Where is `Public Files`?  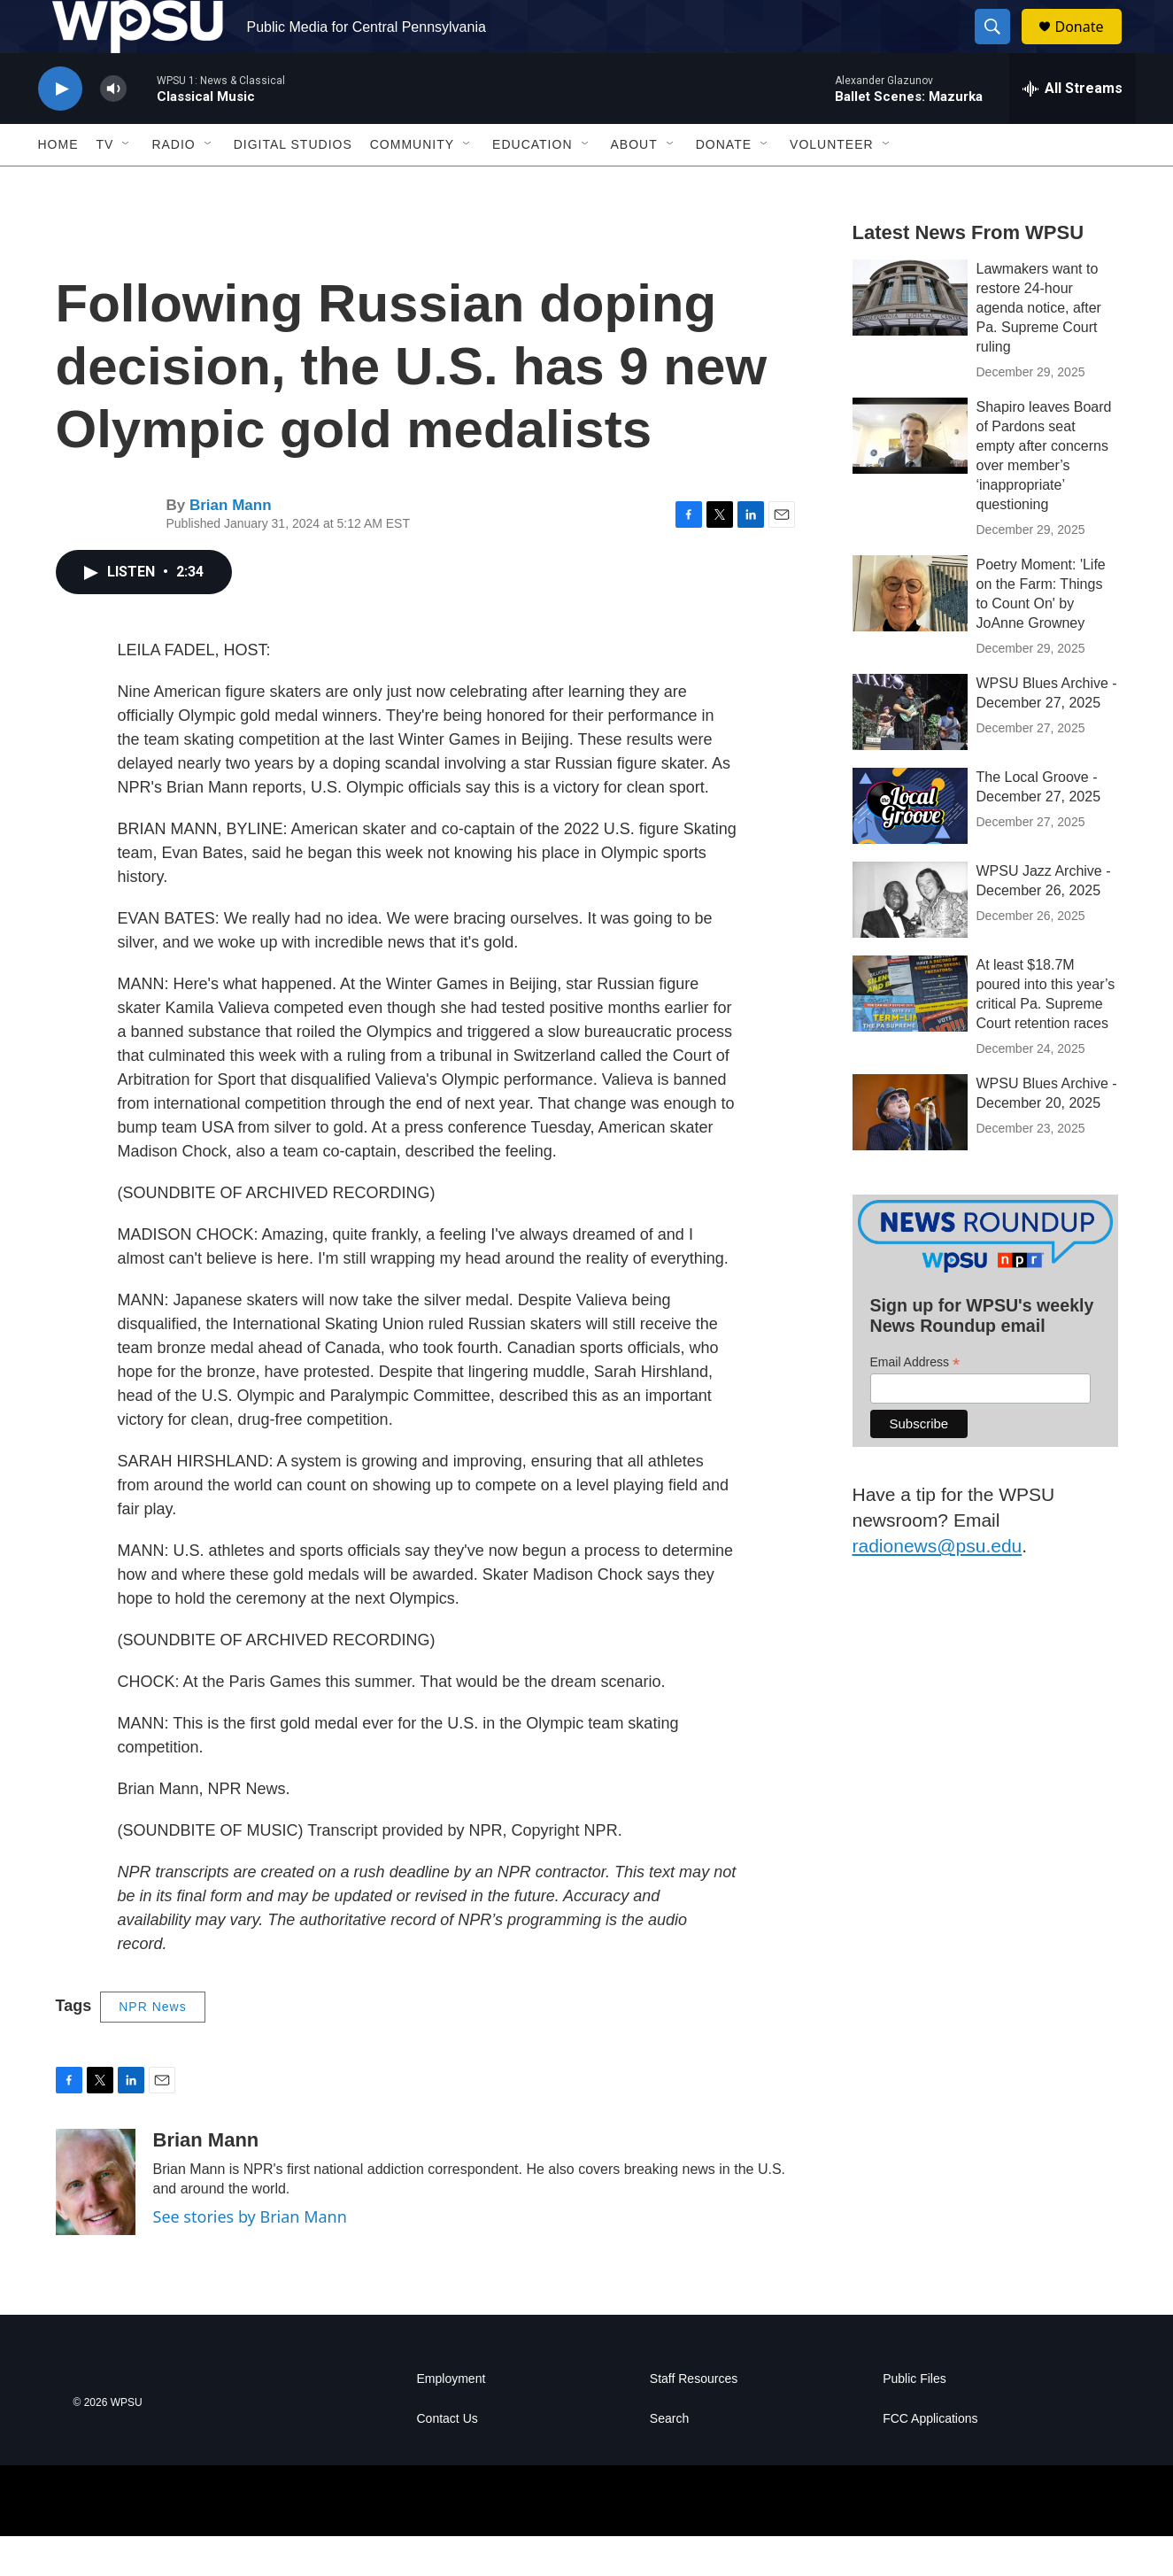 Public Files is located at coordinates (914, 2418).